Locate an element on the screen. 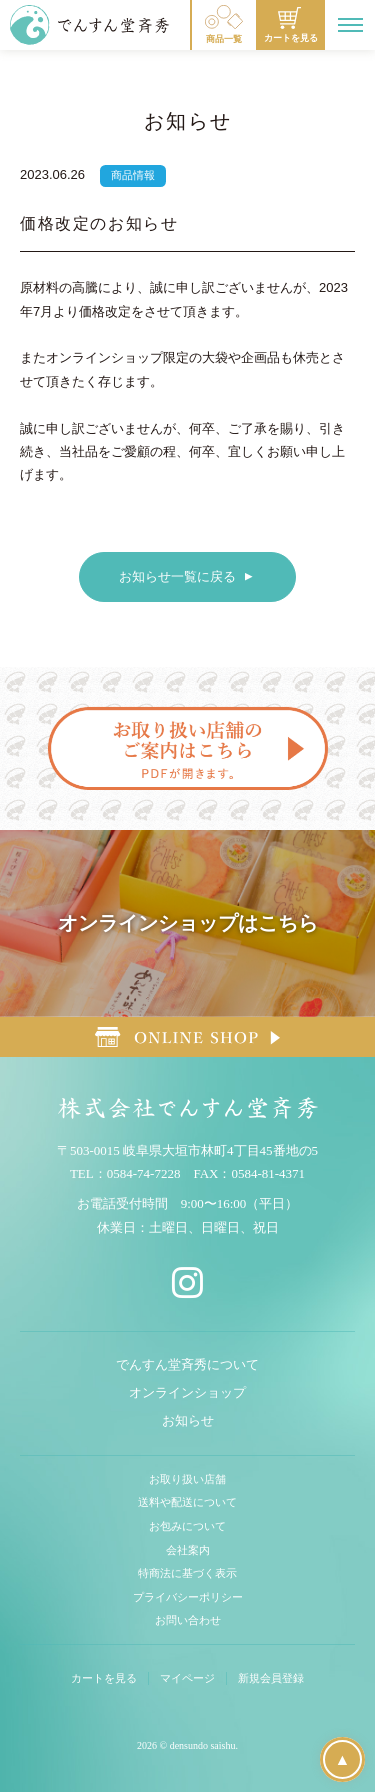 The width and height of the screenshot is (375, 1792). でんすん堂斉秀について is located at coordinates (187, 1364).